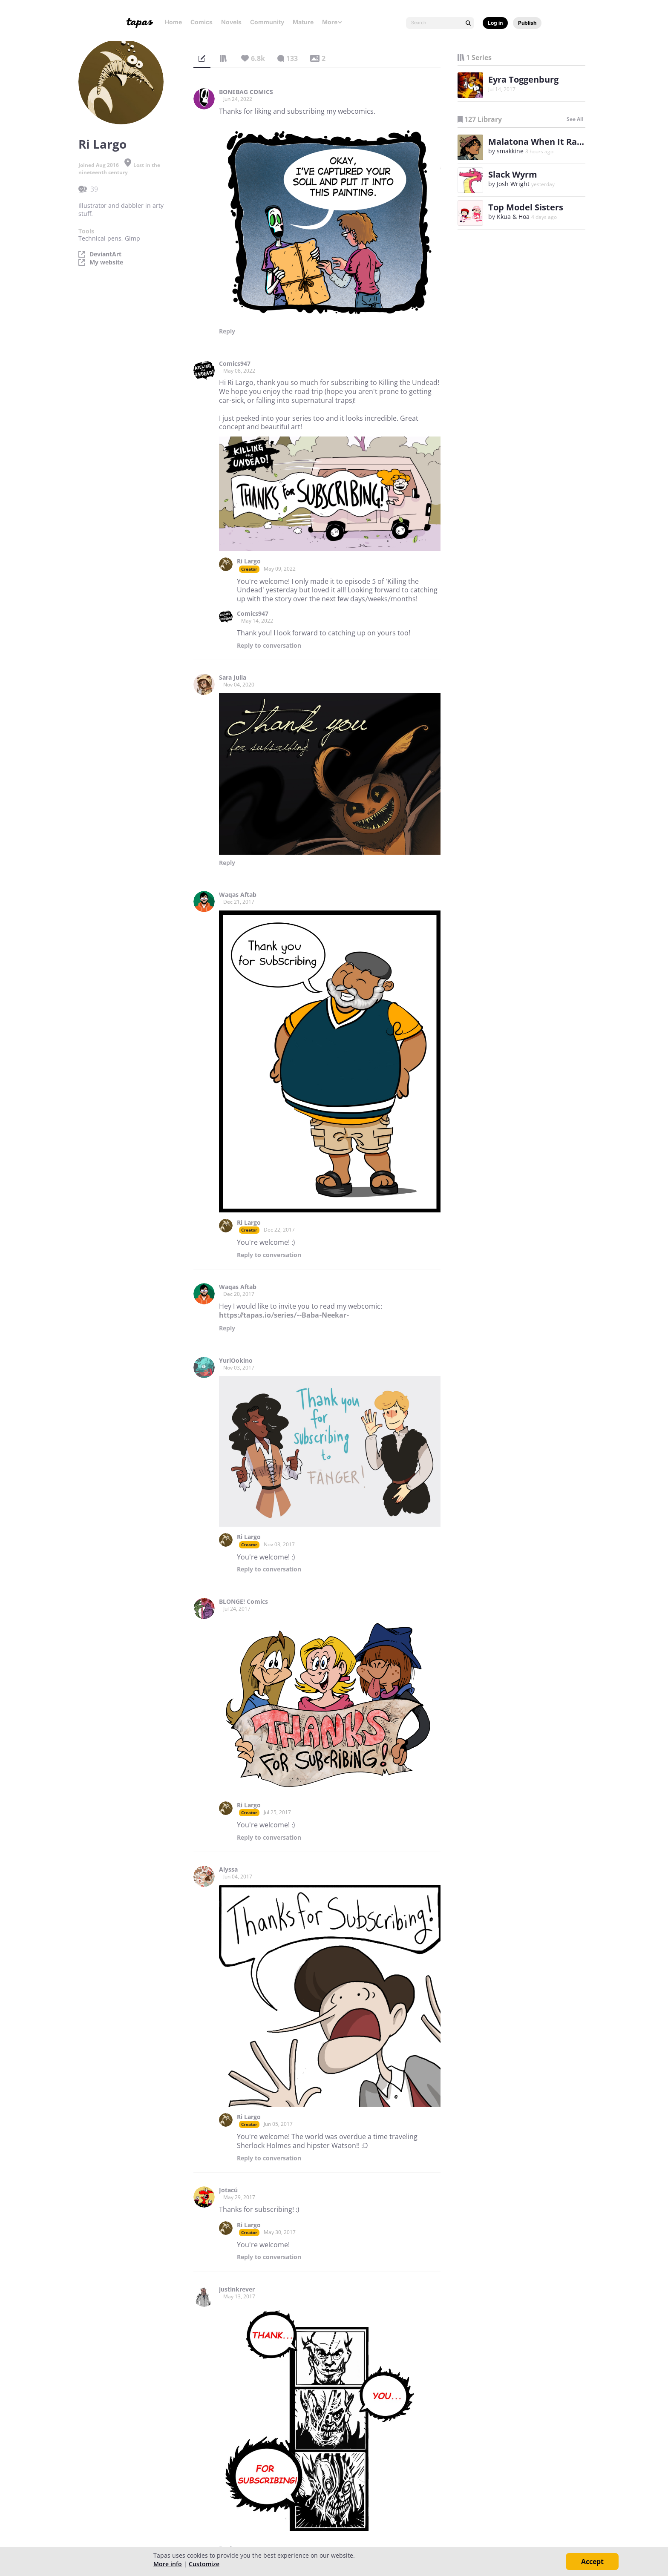  I want to click on My website, so click(106, 262).